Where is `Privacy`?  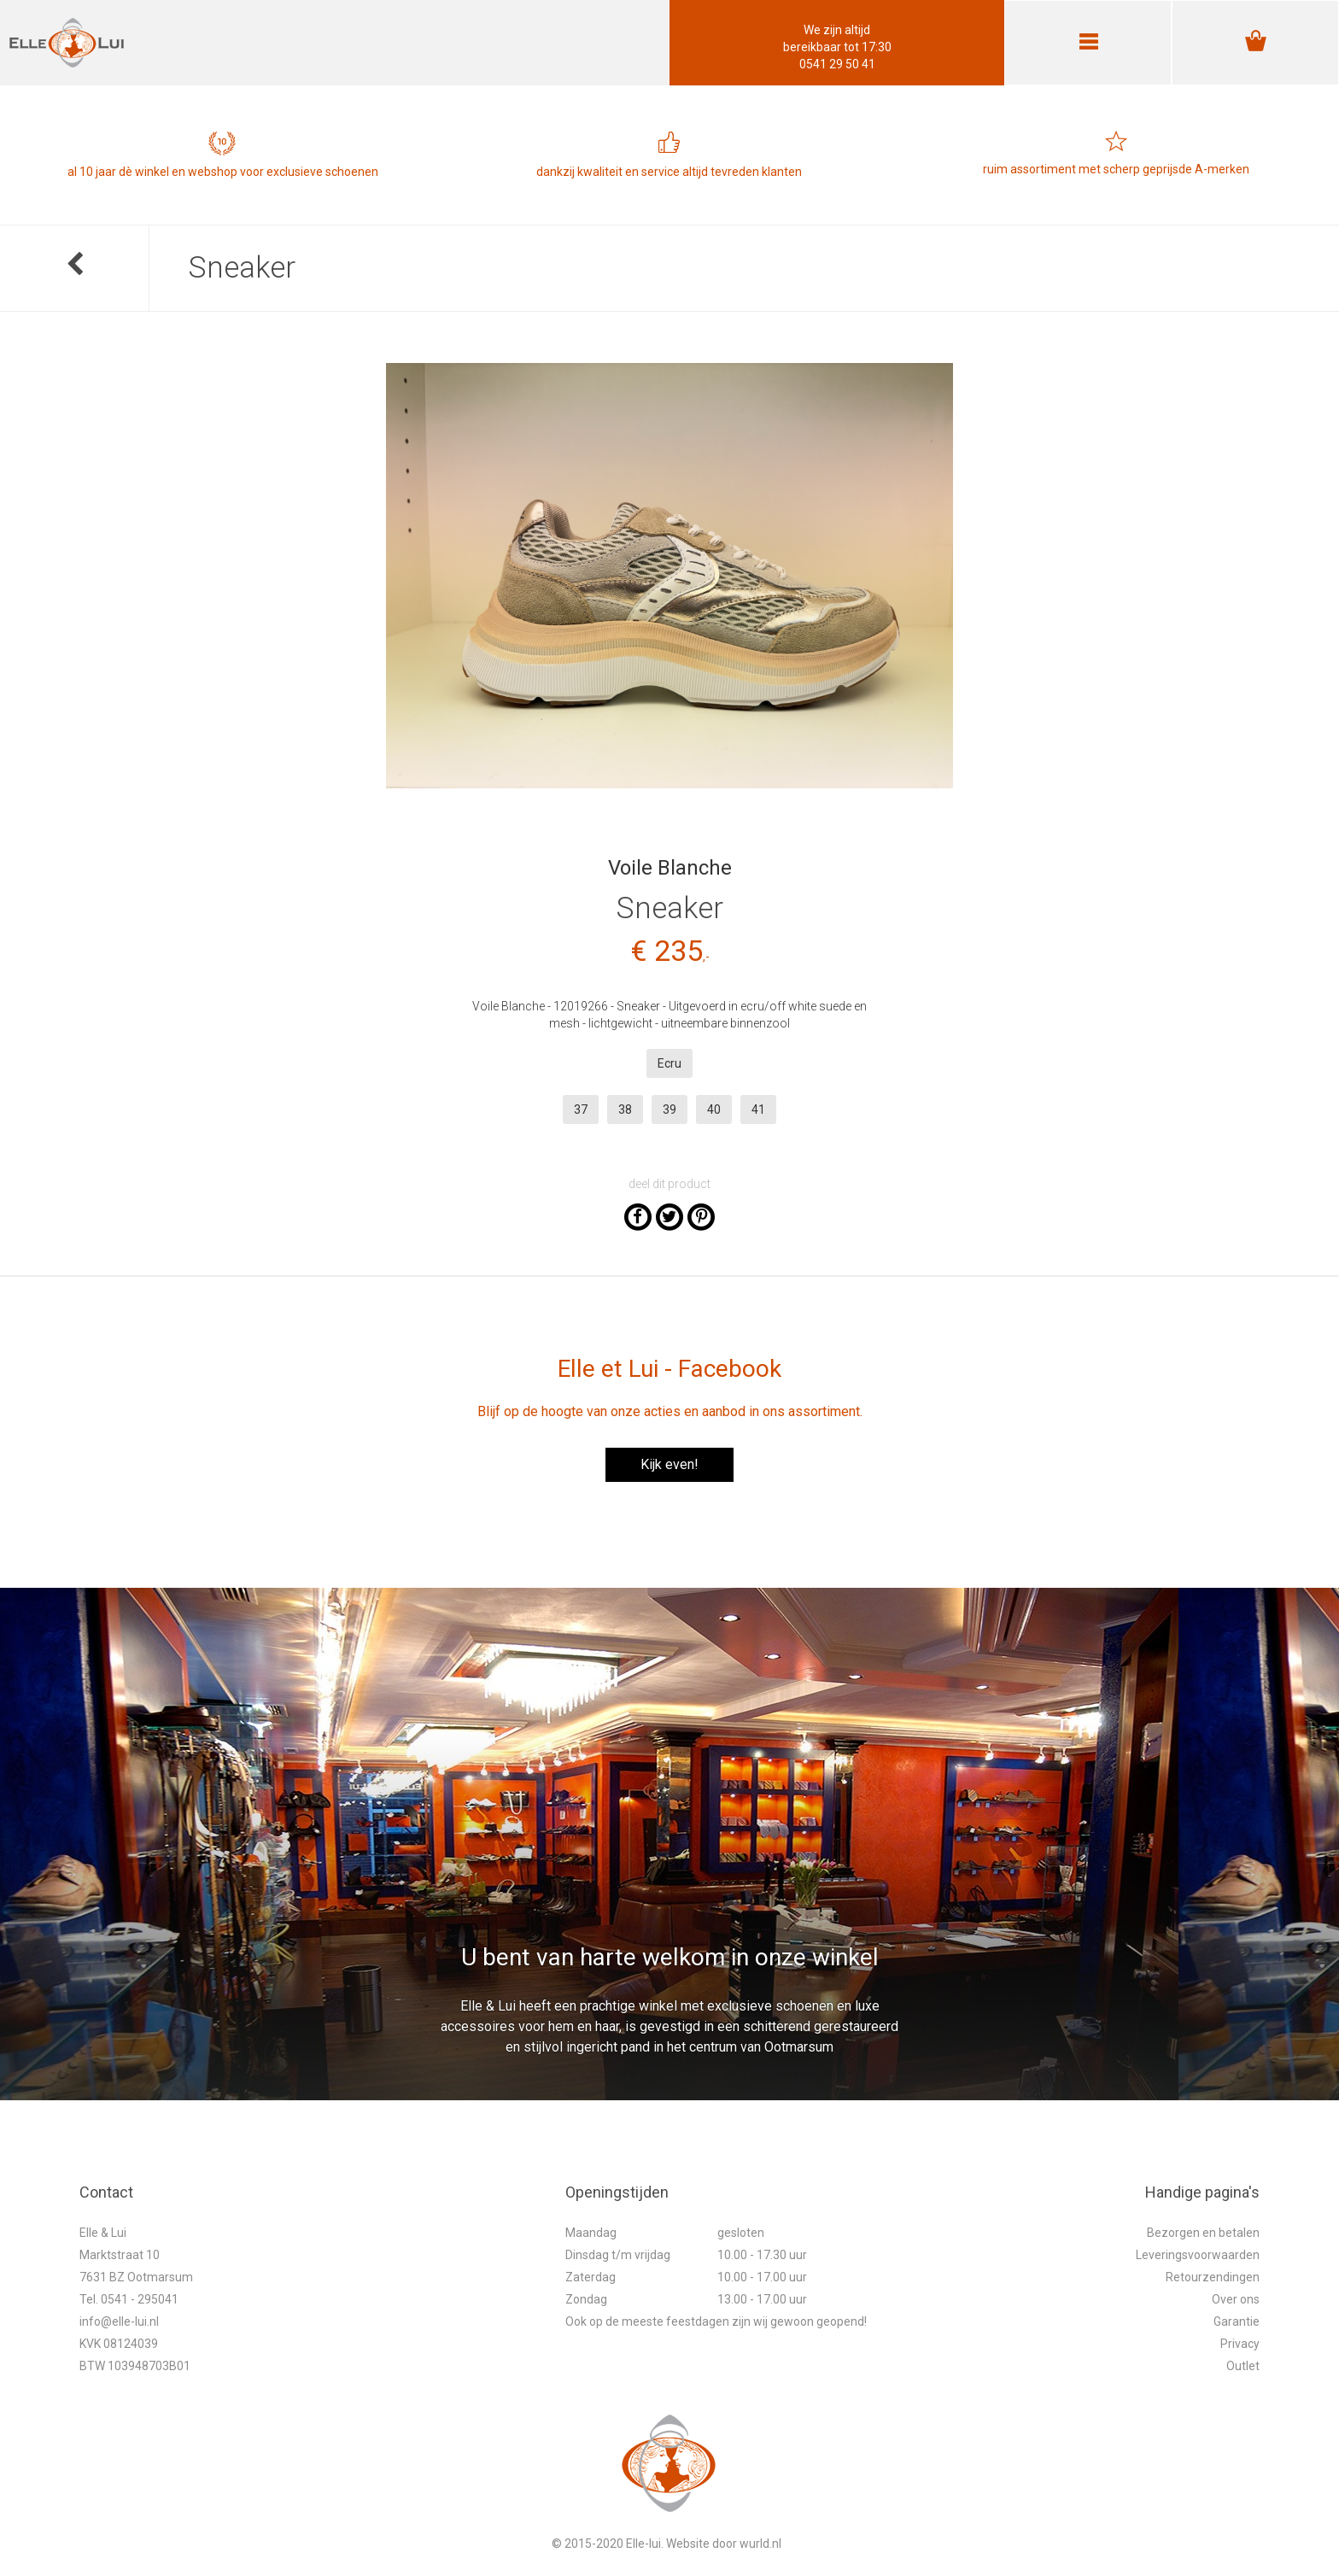 Privacy is located at coordinates (1240, 2344).